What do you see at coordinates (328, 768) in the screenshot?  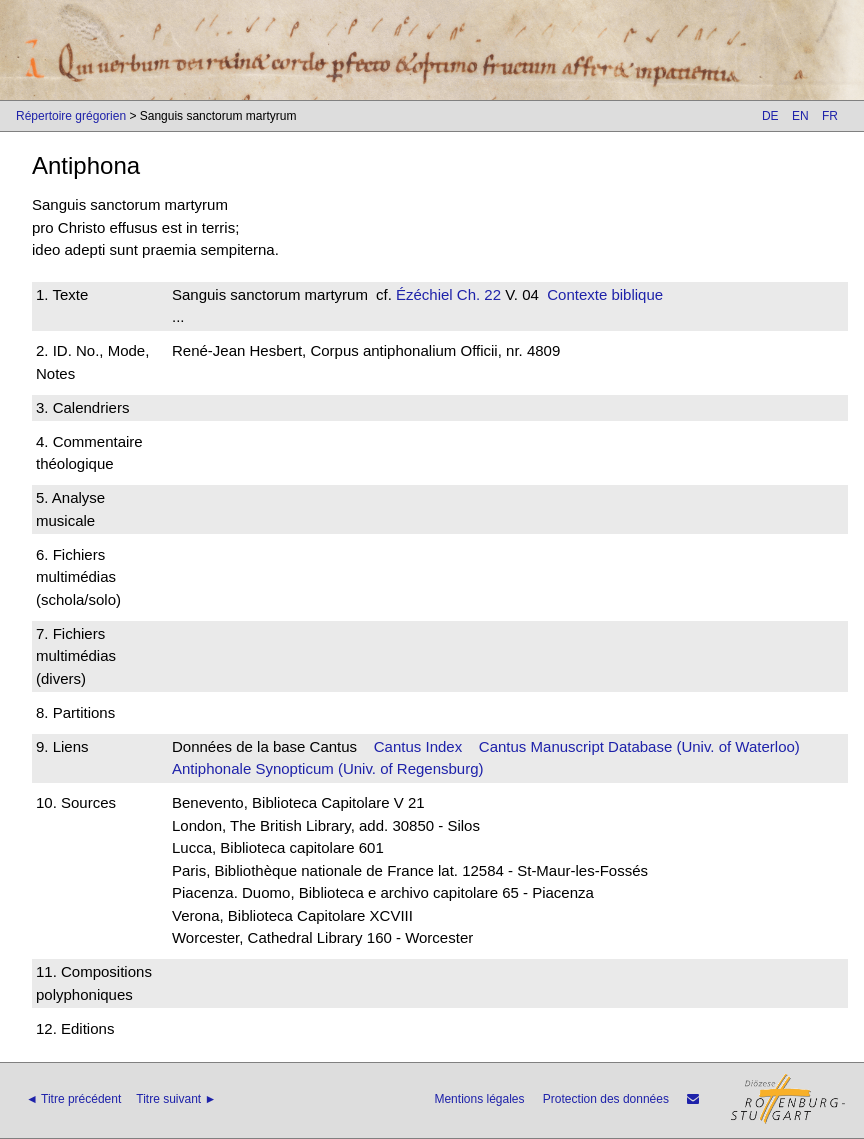 I see `Antiphonale Synopticum (Univ. of Regensburg)` at bounding box center [328, 768].